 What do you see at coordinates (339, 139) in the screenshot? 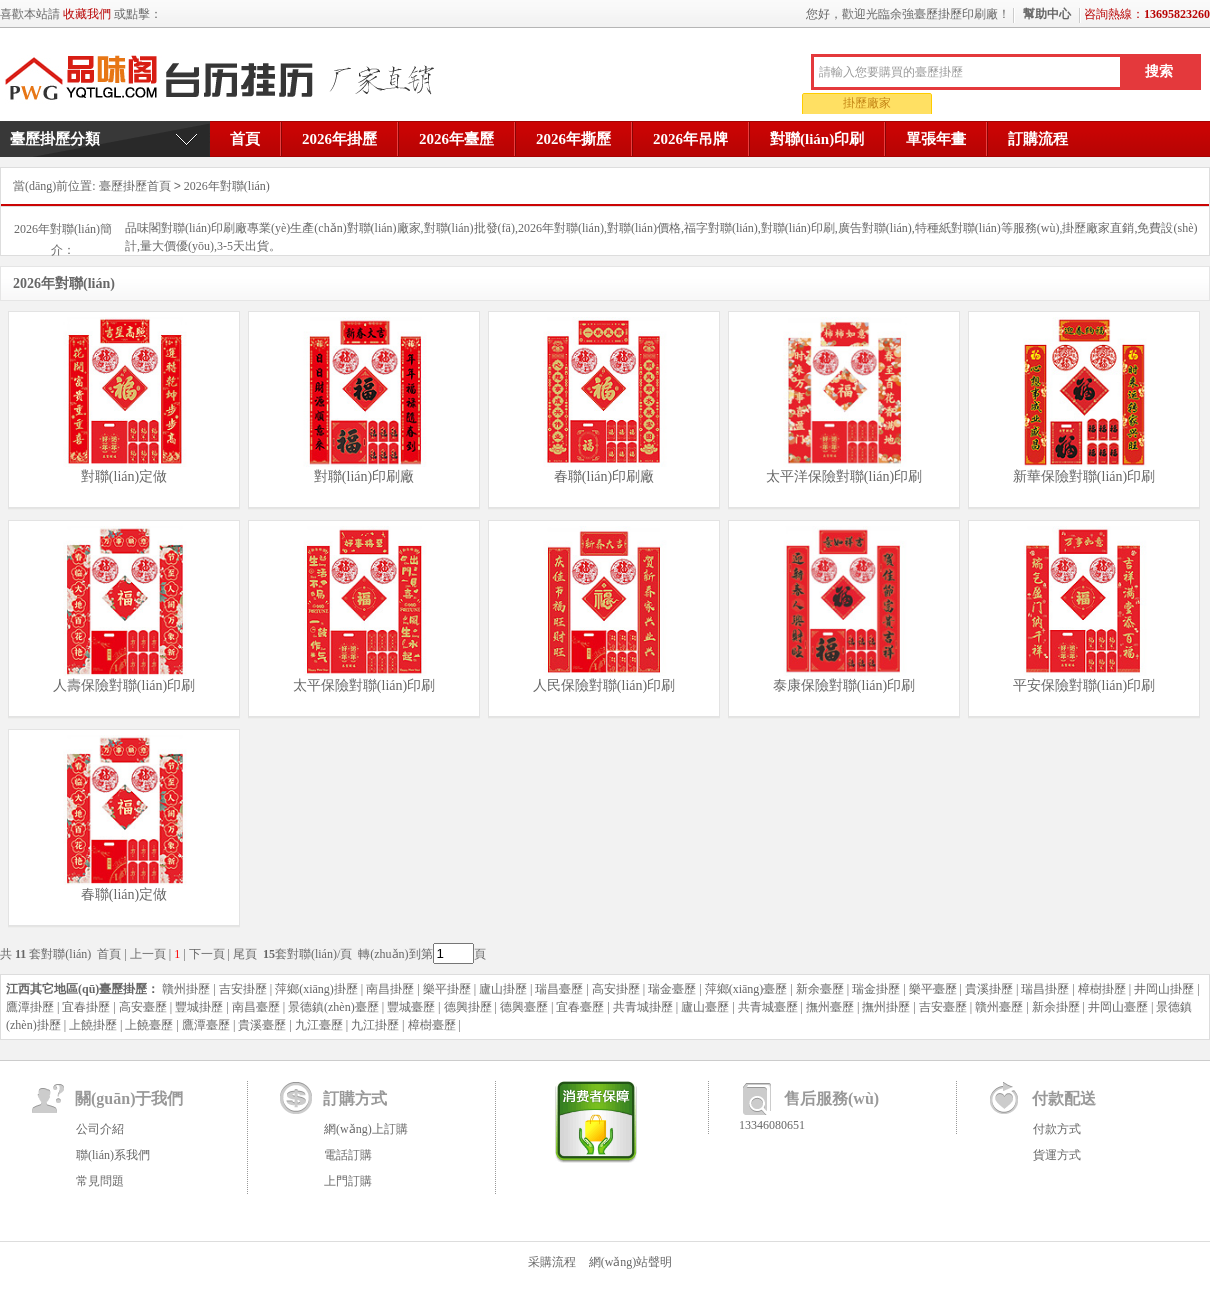
I see `2026年掛歷` at bounding box center [339, 139].